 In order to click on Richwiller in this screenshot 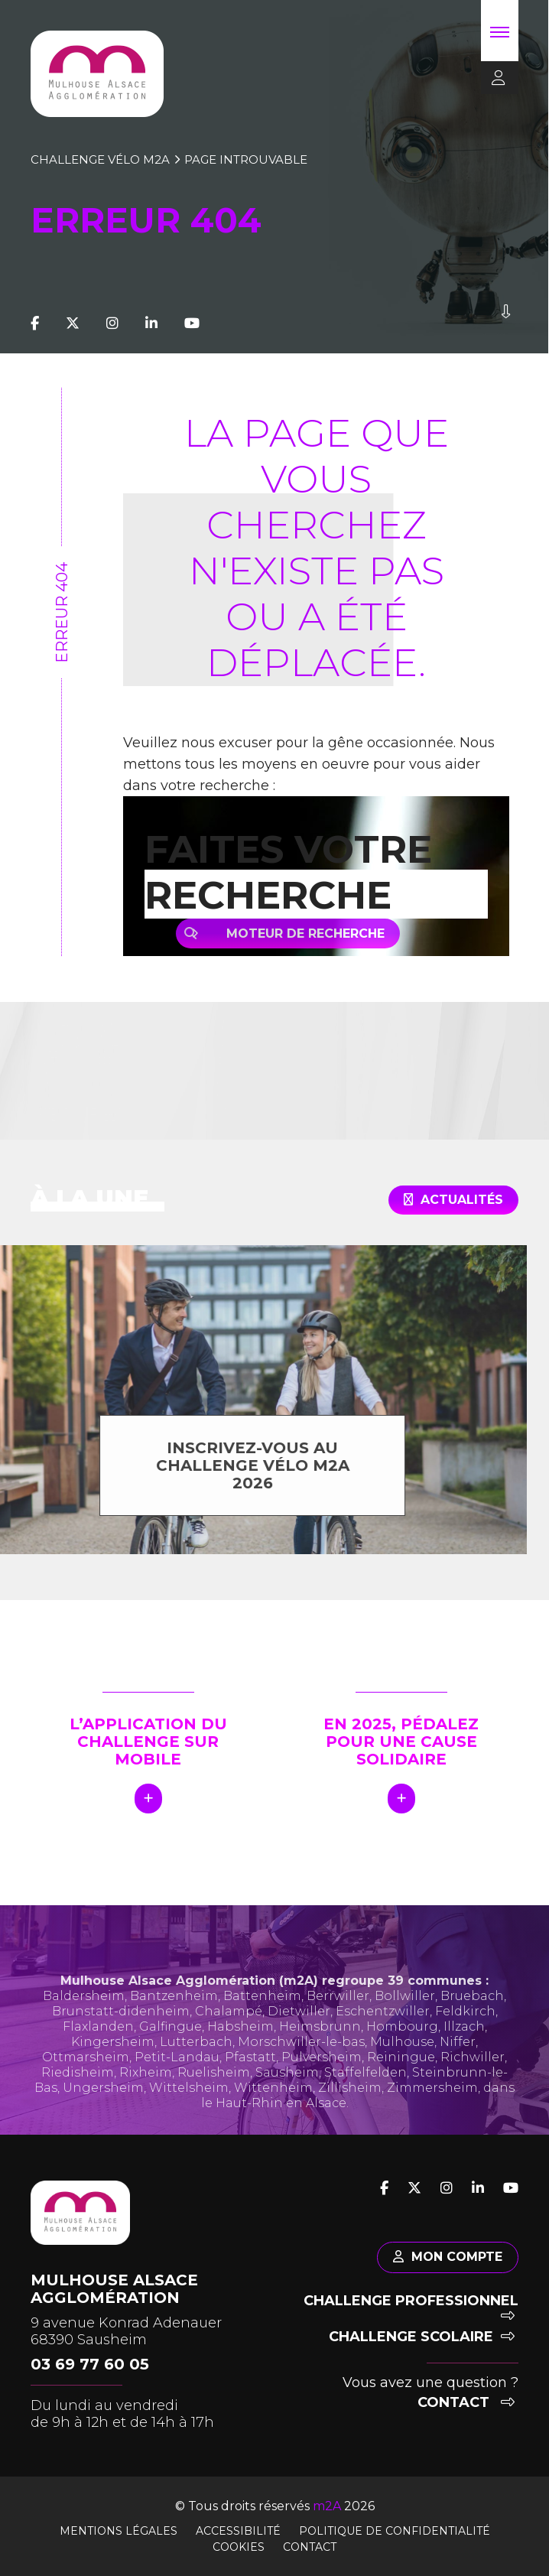, I will do `click(472, 2074)`.